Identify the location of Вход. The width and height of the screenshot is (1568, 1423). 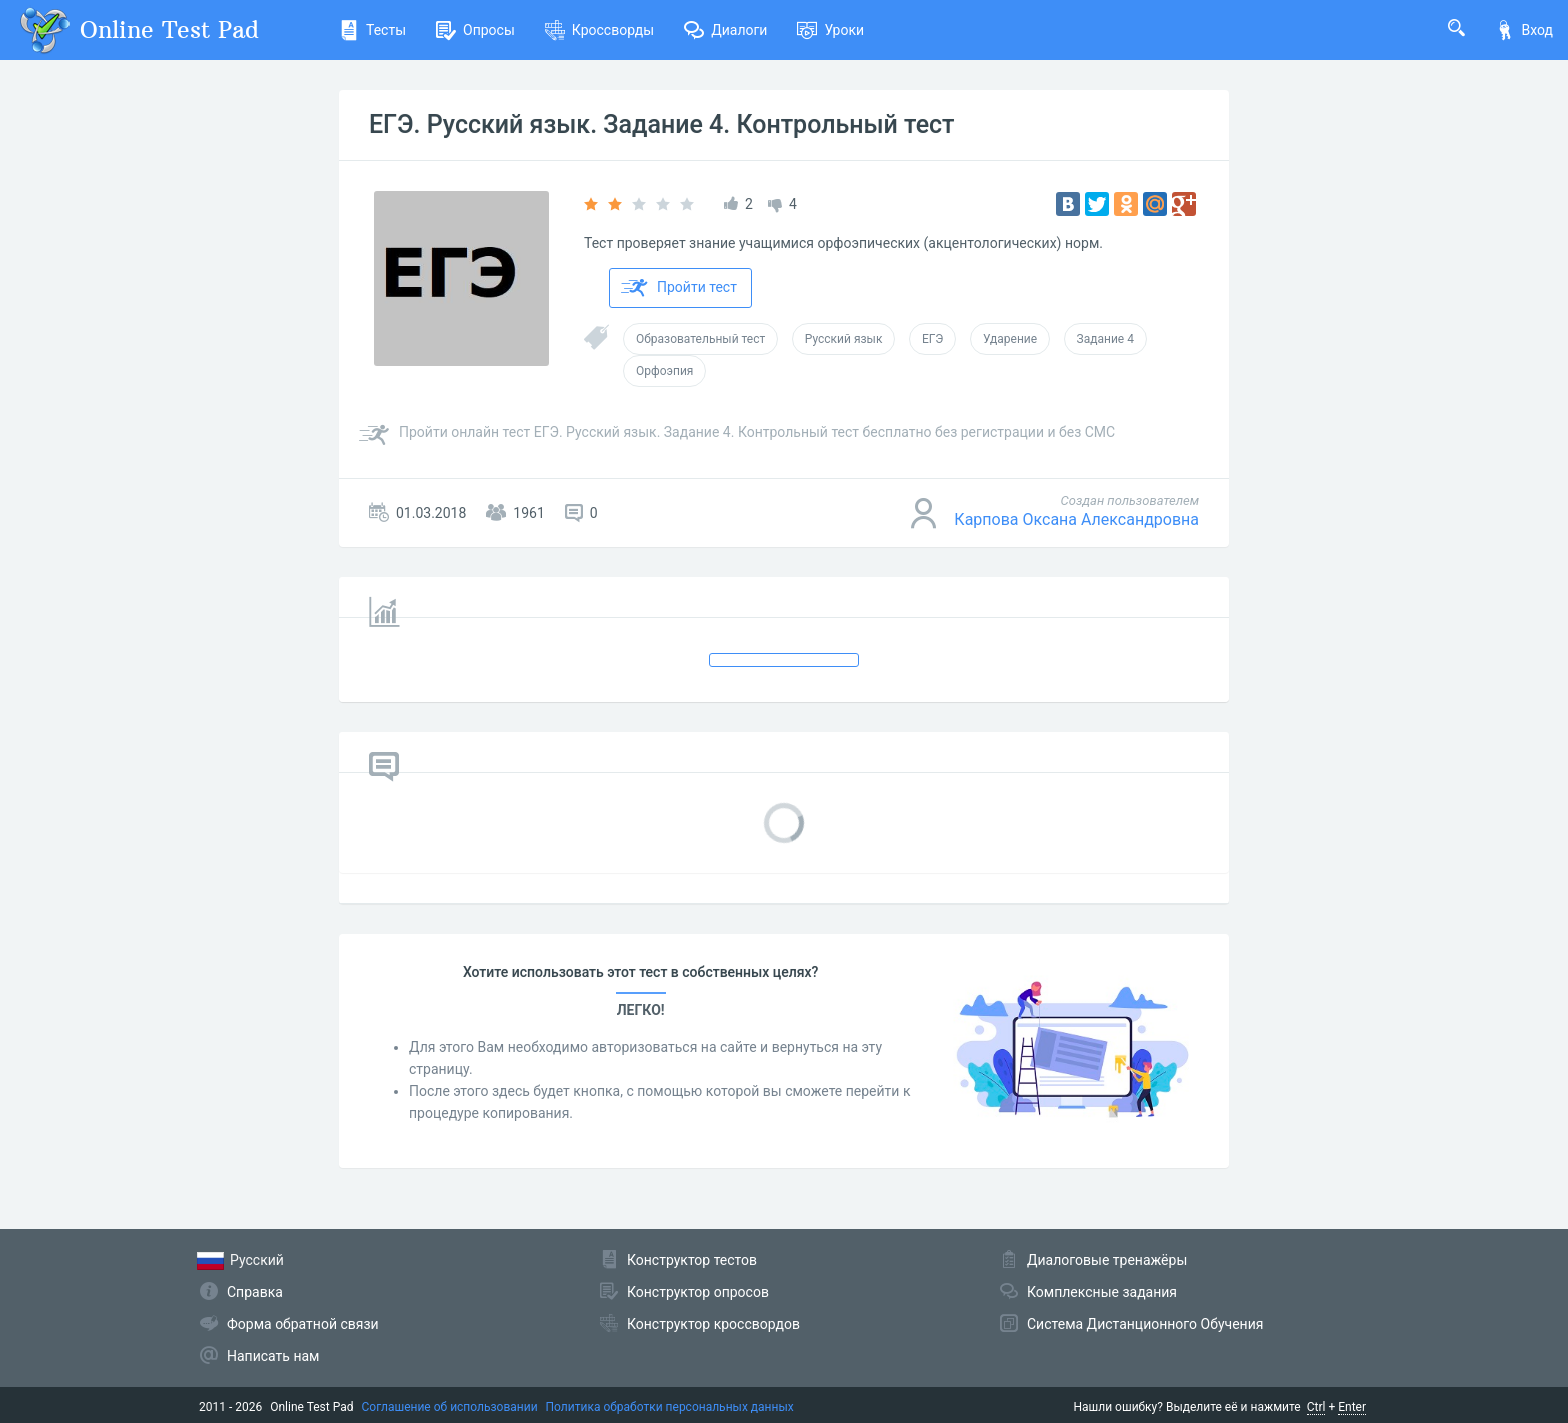
(1524, 30).